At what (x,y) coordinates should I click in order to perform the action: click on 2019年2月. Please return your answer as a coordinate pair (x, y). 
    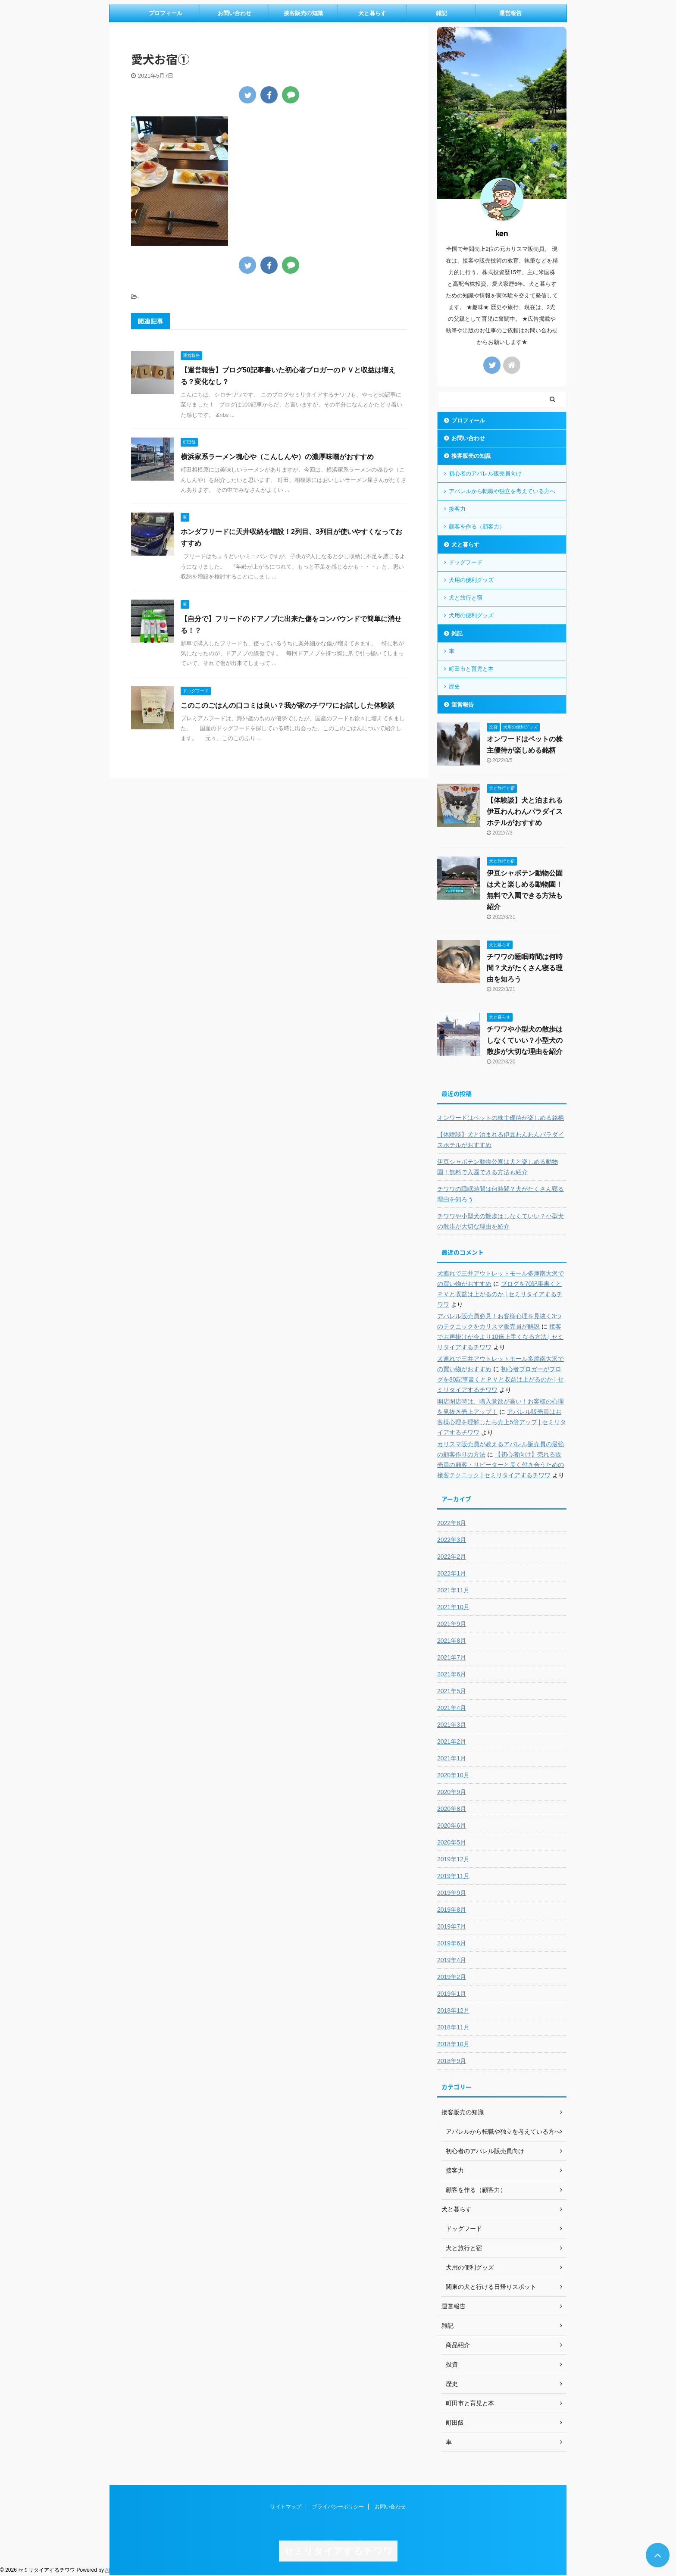
    Looking at the image, I should click on (451, 1976).